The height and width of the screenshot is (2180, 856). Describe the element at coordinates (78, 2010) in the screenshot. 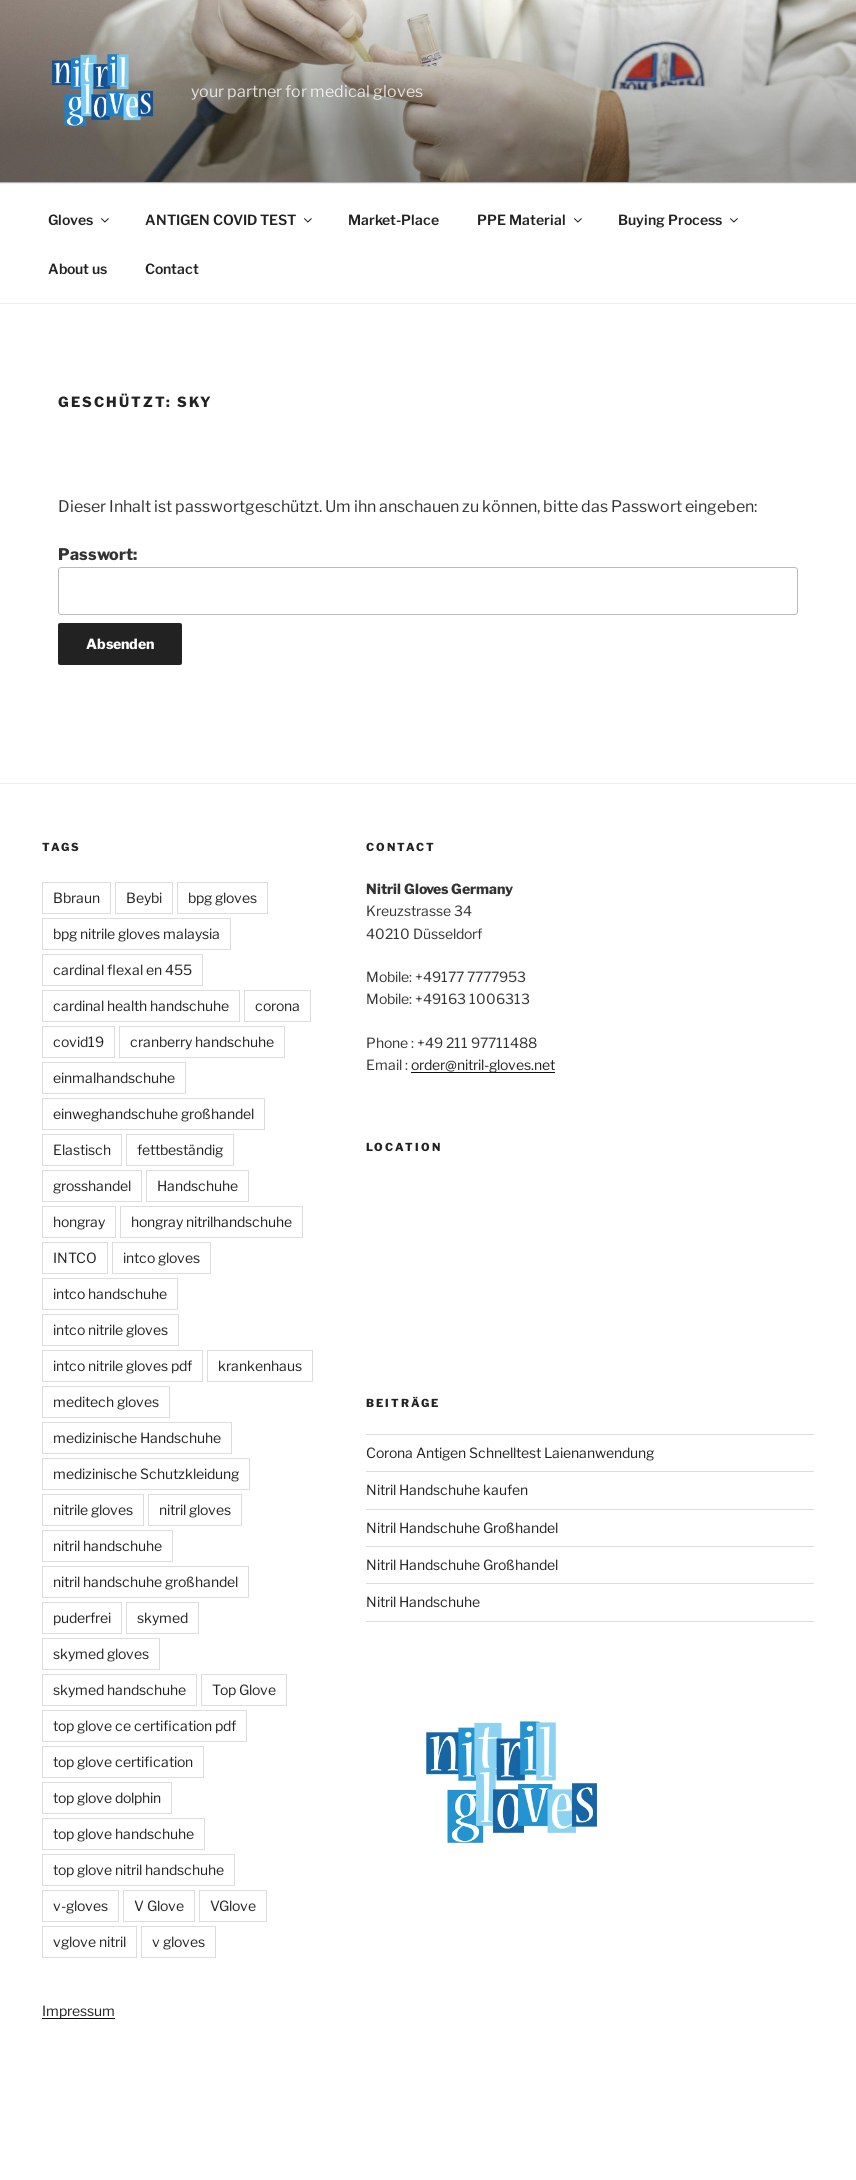

I see `Impressum` at that location.